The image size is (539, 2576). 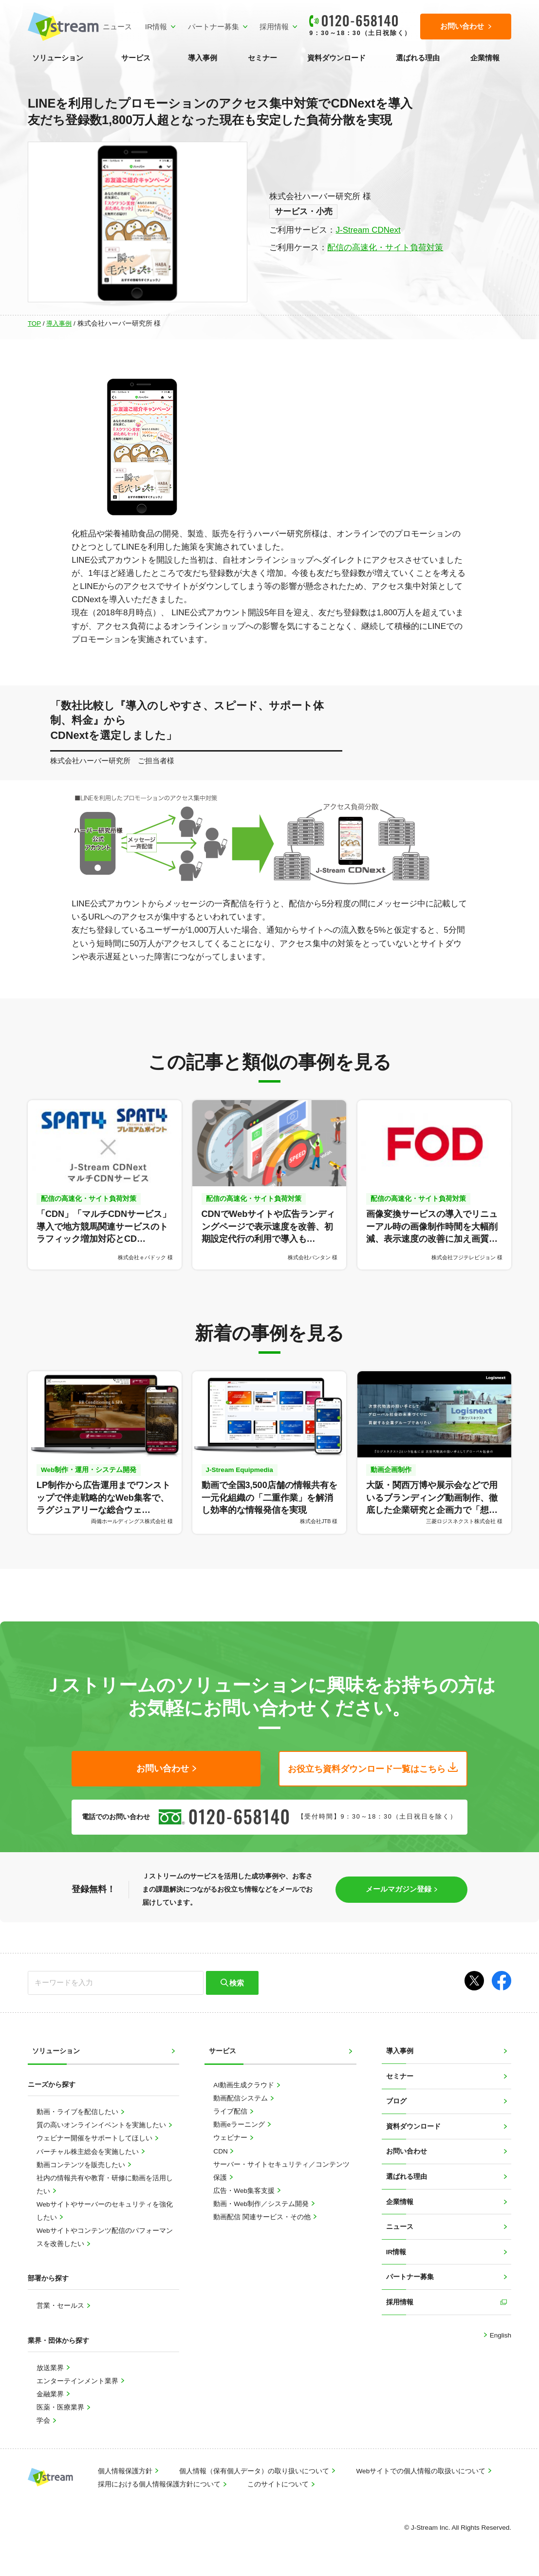 I want to click on サービス, so click(x=135, y=58).